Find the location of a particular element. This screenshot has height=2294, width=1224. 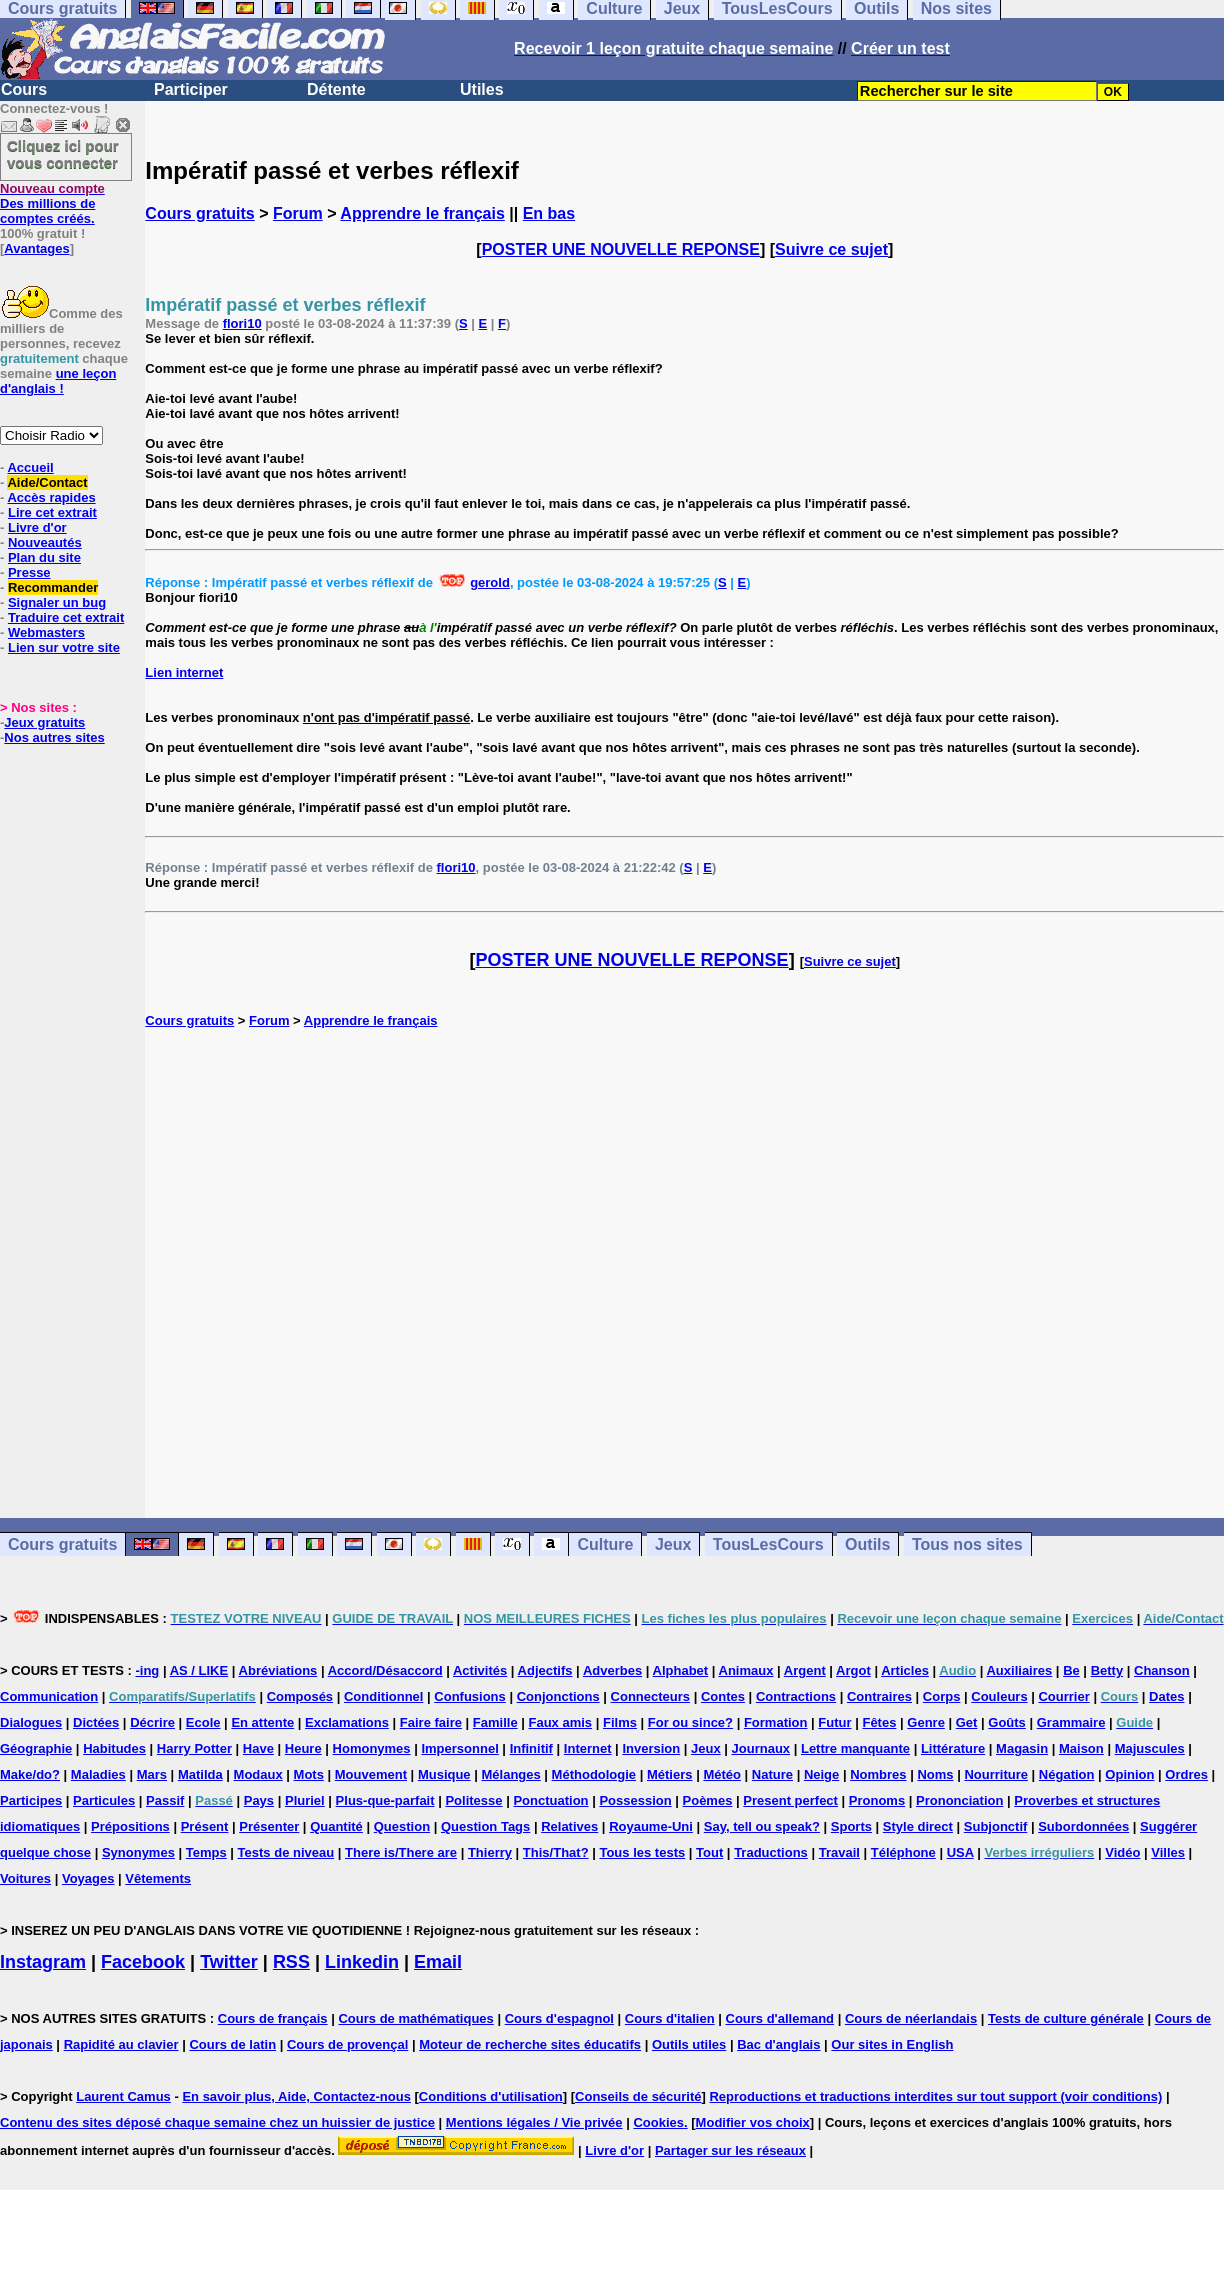

Goûts is located at coordinates (1007, 1722).